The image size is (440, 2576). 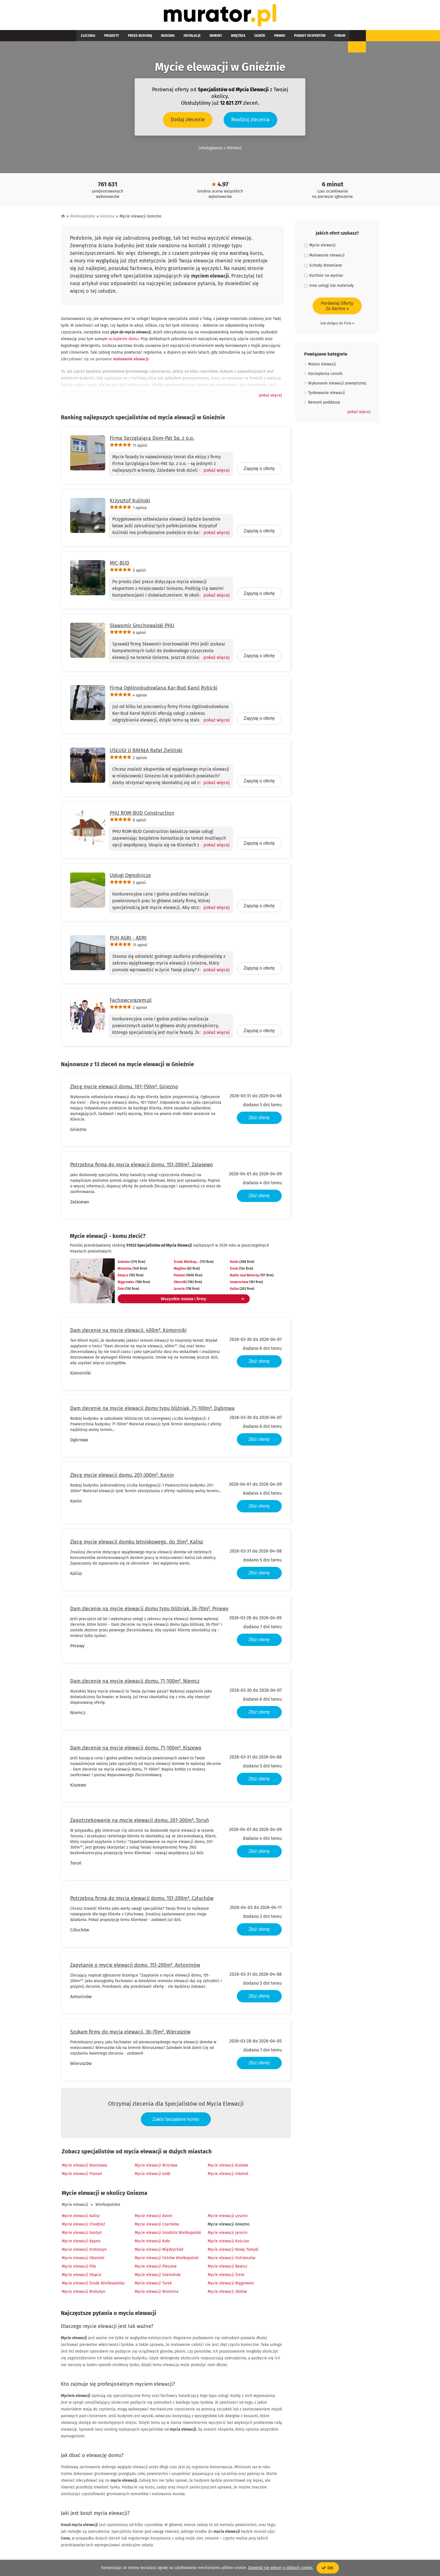 What do you see at coordinates (337, 384) in the screenshot?
I see `Wykonanie elewacji zewnętrznej` at bounding box center [337, 384].